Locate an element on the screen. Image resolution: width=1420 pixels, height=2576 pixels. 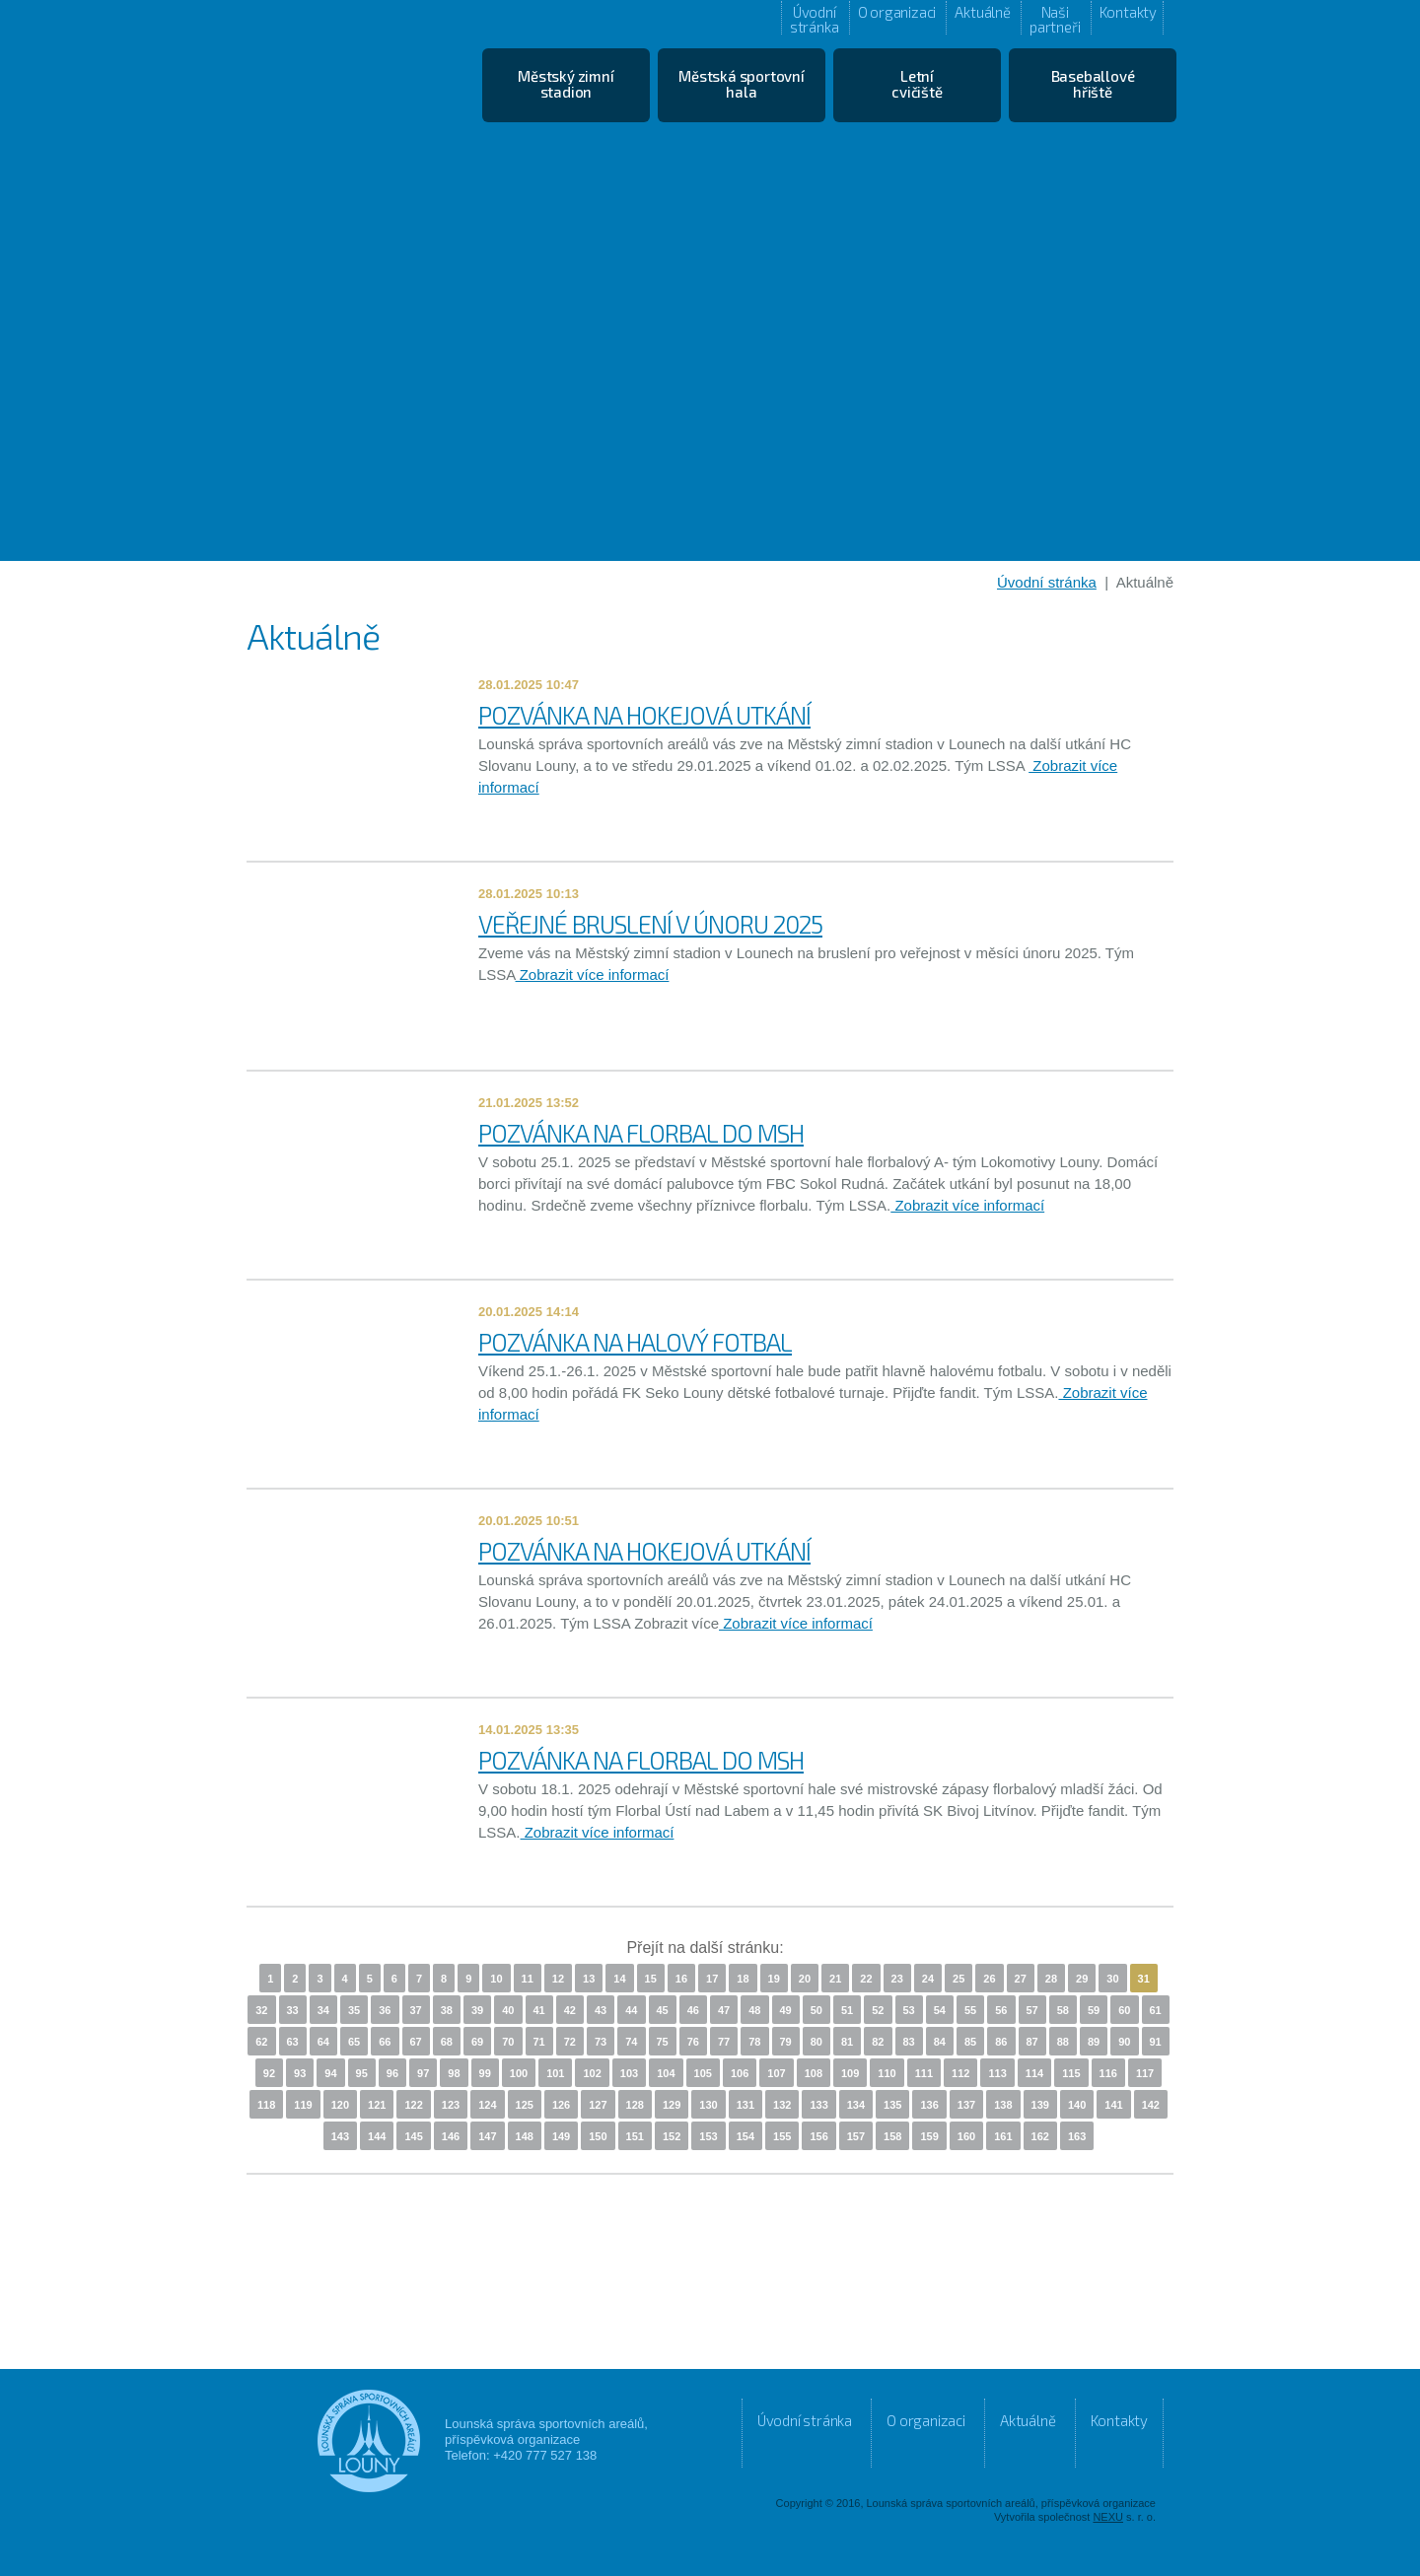
27 is located at coordinates (1021, 1978).